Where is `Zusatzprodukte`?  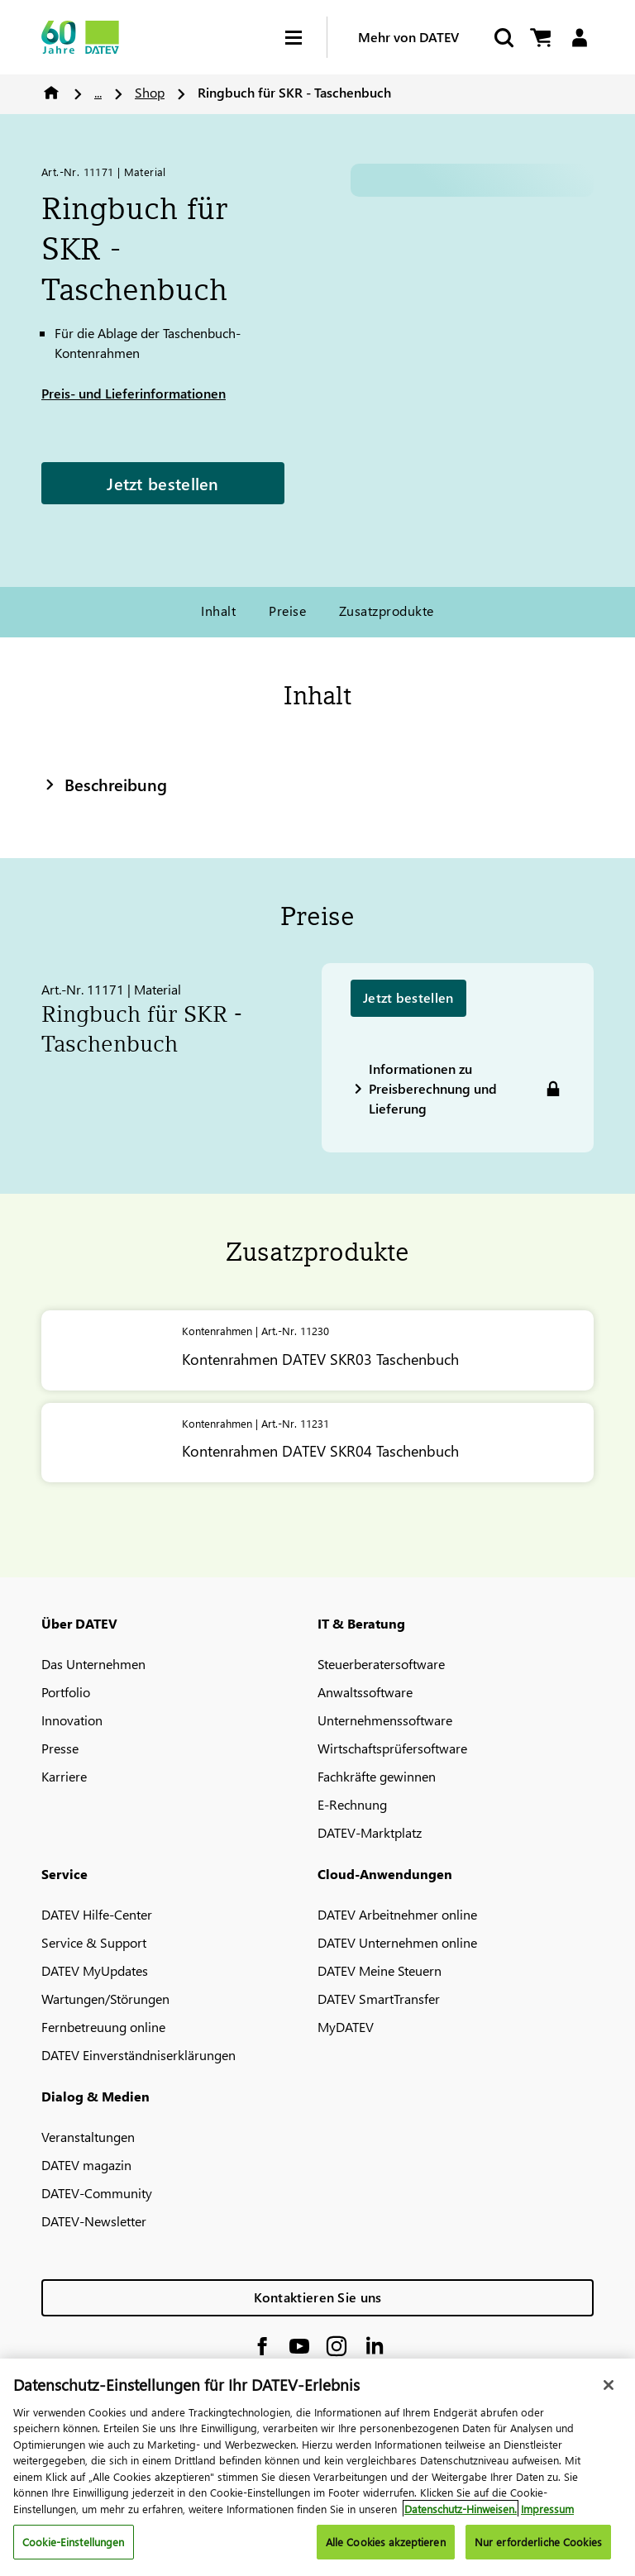 Zusatzprodukte is located at coordinates (386, 610).